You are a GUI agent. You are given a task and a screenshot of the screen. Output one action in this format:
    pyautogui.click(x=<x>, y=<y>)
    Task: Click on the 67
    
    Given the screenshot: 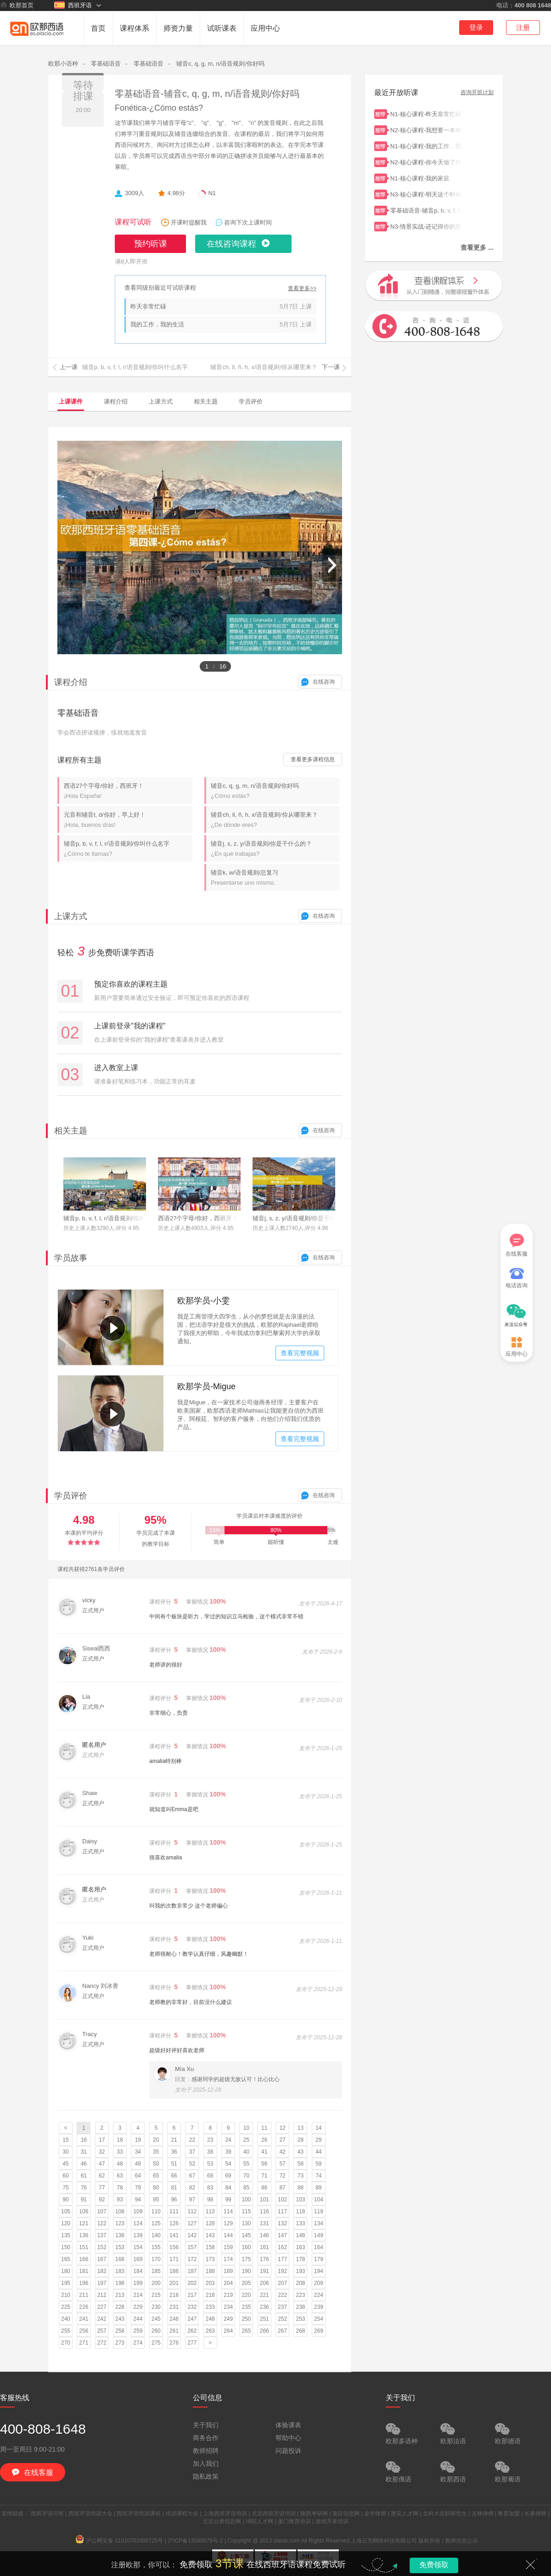 What is the action you would take?
    pyautogui.click(x=192, y=2175)
    